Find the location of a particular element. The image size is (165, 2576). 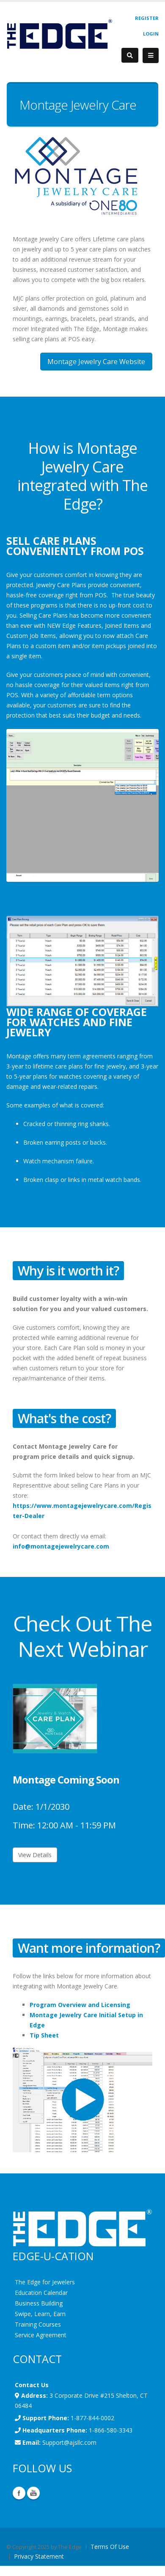

Service Agreement is located at coordinates (40, 2335).